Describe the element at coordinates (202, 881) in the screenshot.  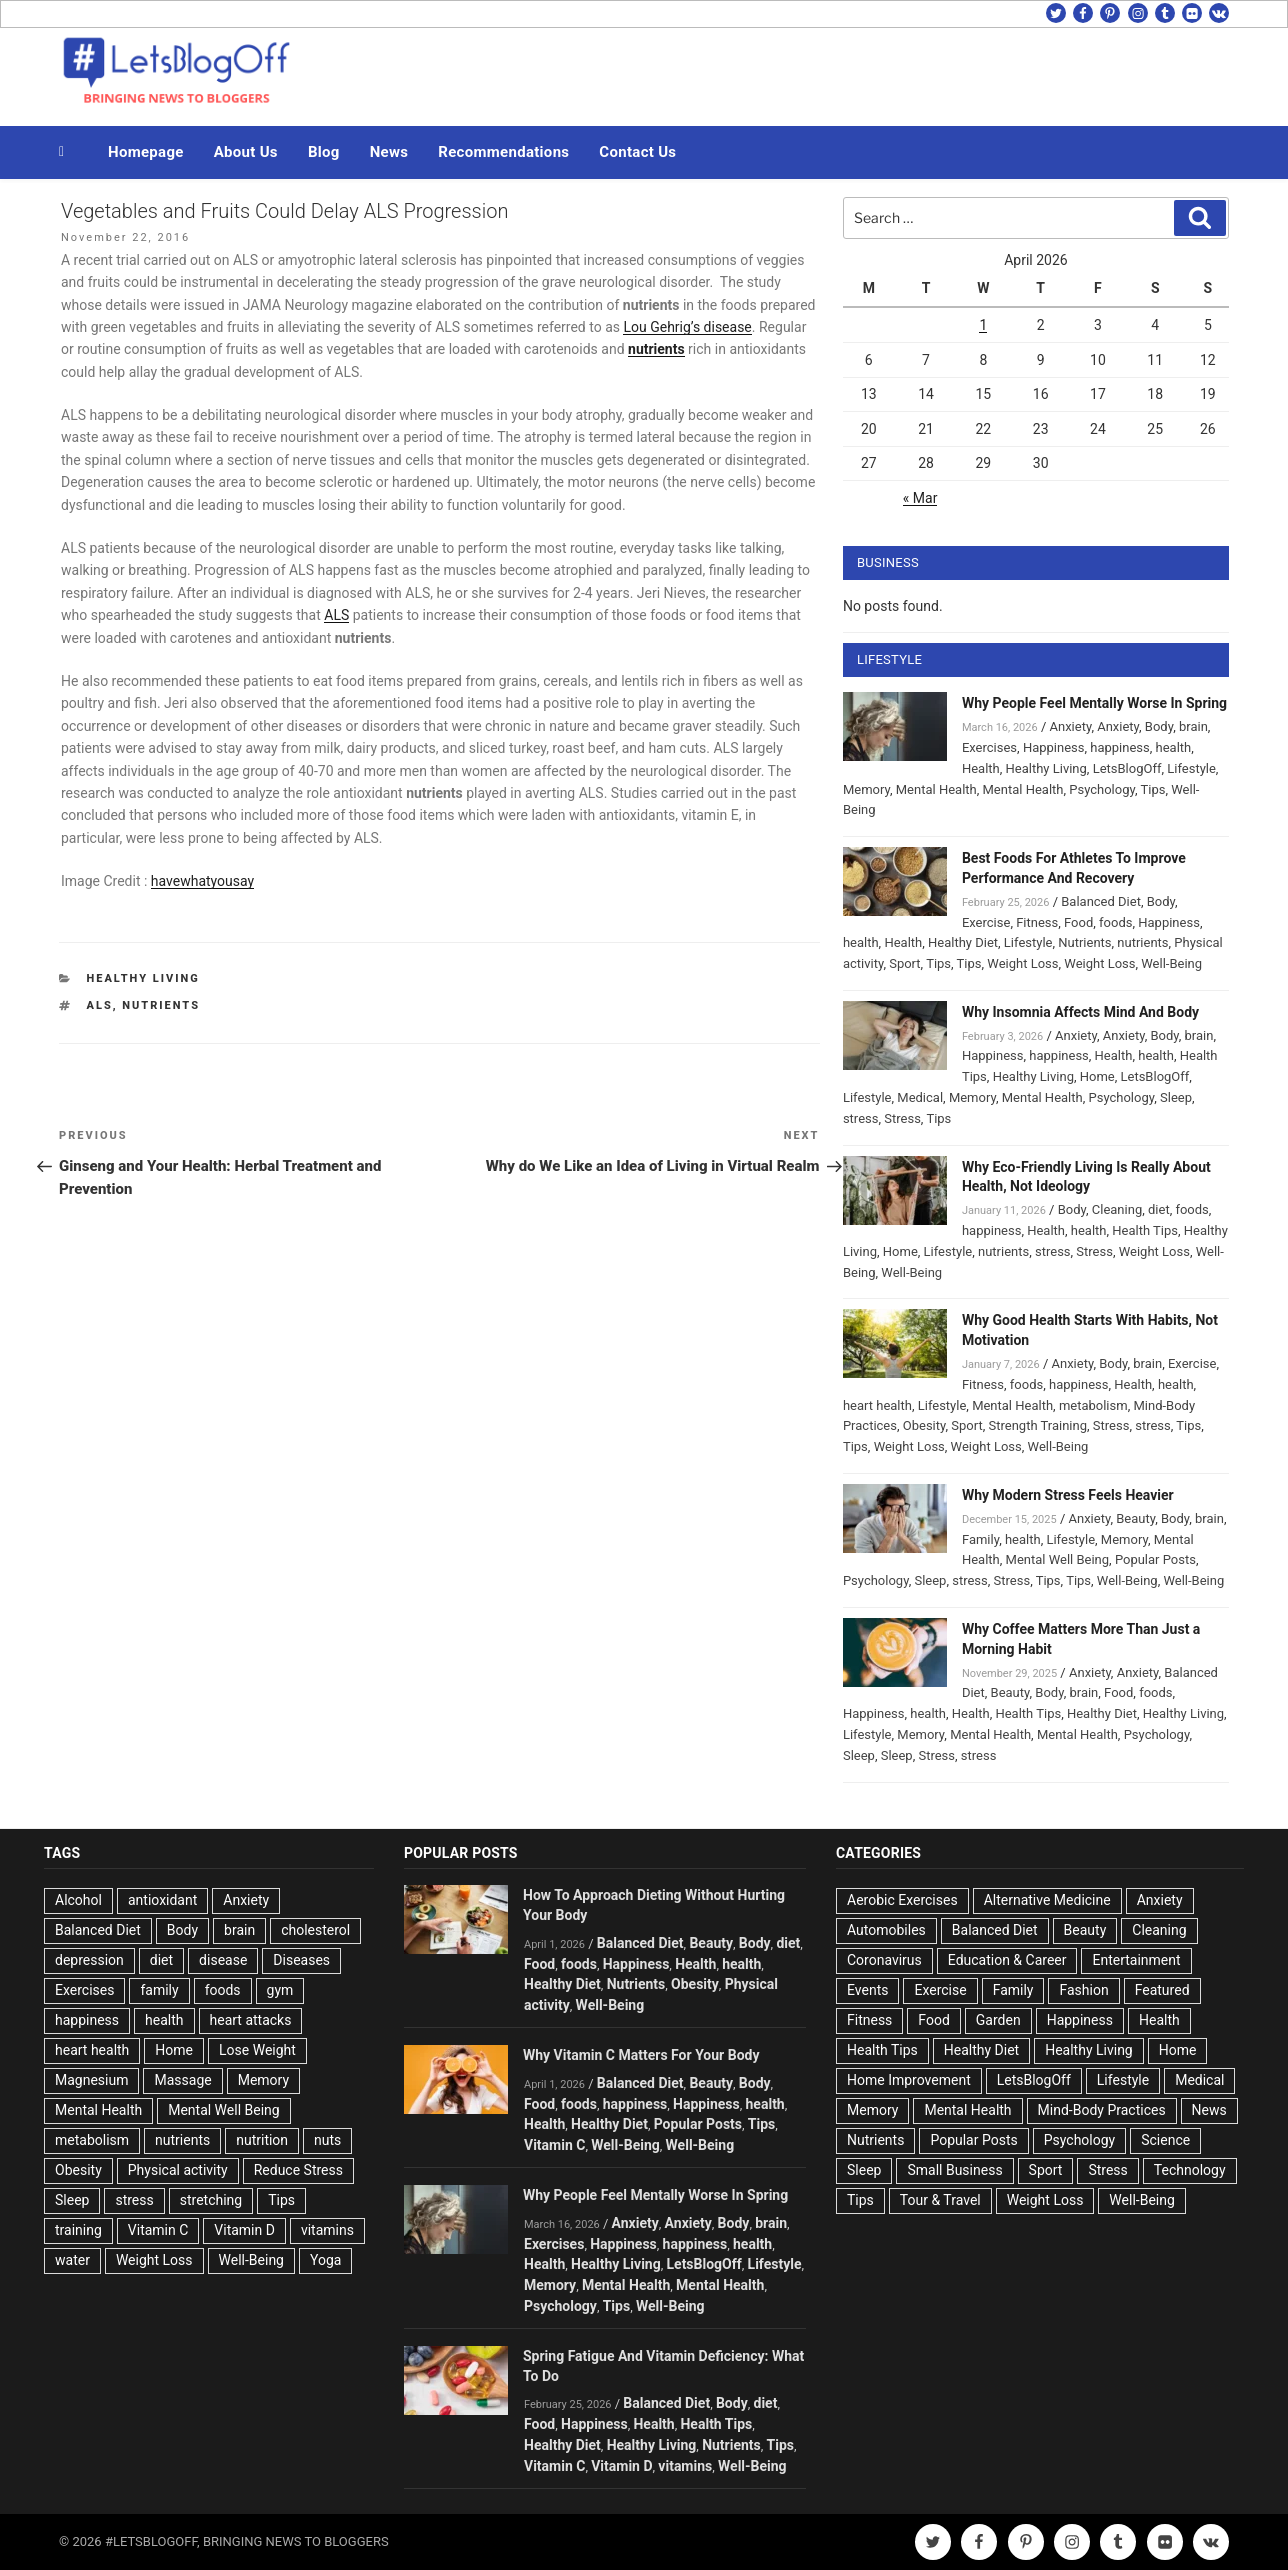
I see `havewhatyousay` at that location.